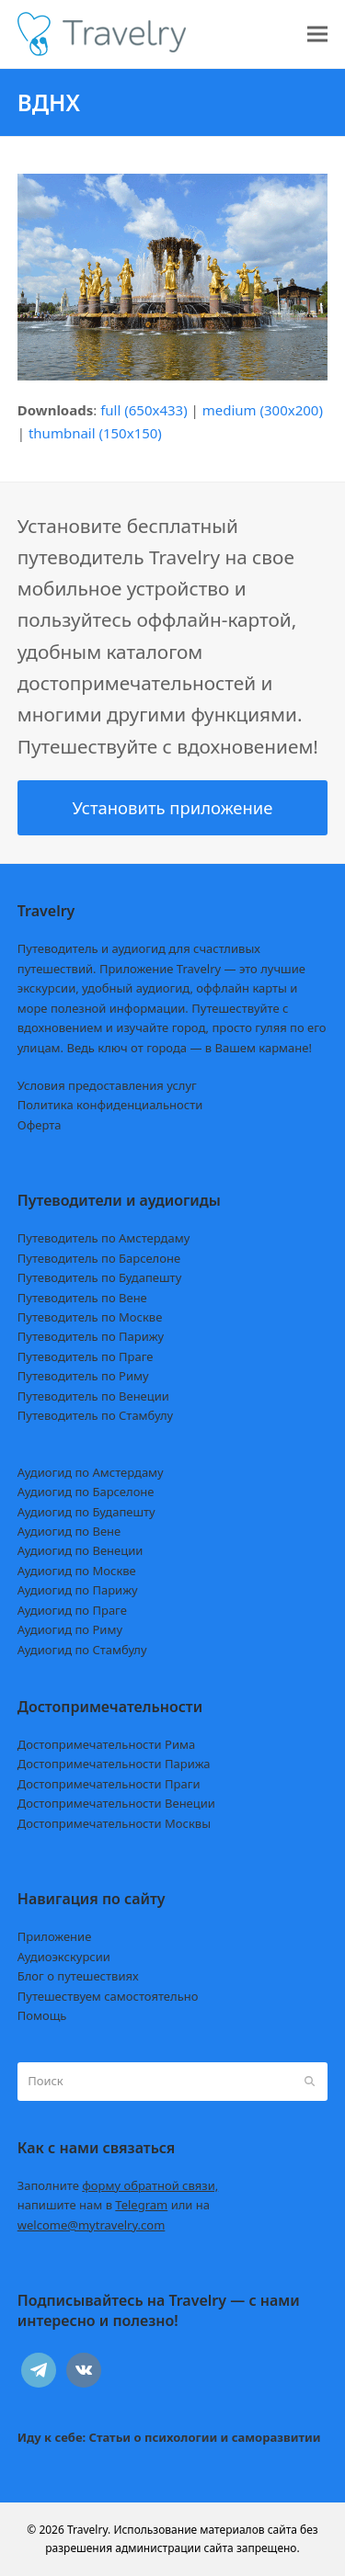 This screenshot has width=345, height=2576. Describe the element at coordinates (42, 2015) in the screenshot. I see `Помощь` at that location.